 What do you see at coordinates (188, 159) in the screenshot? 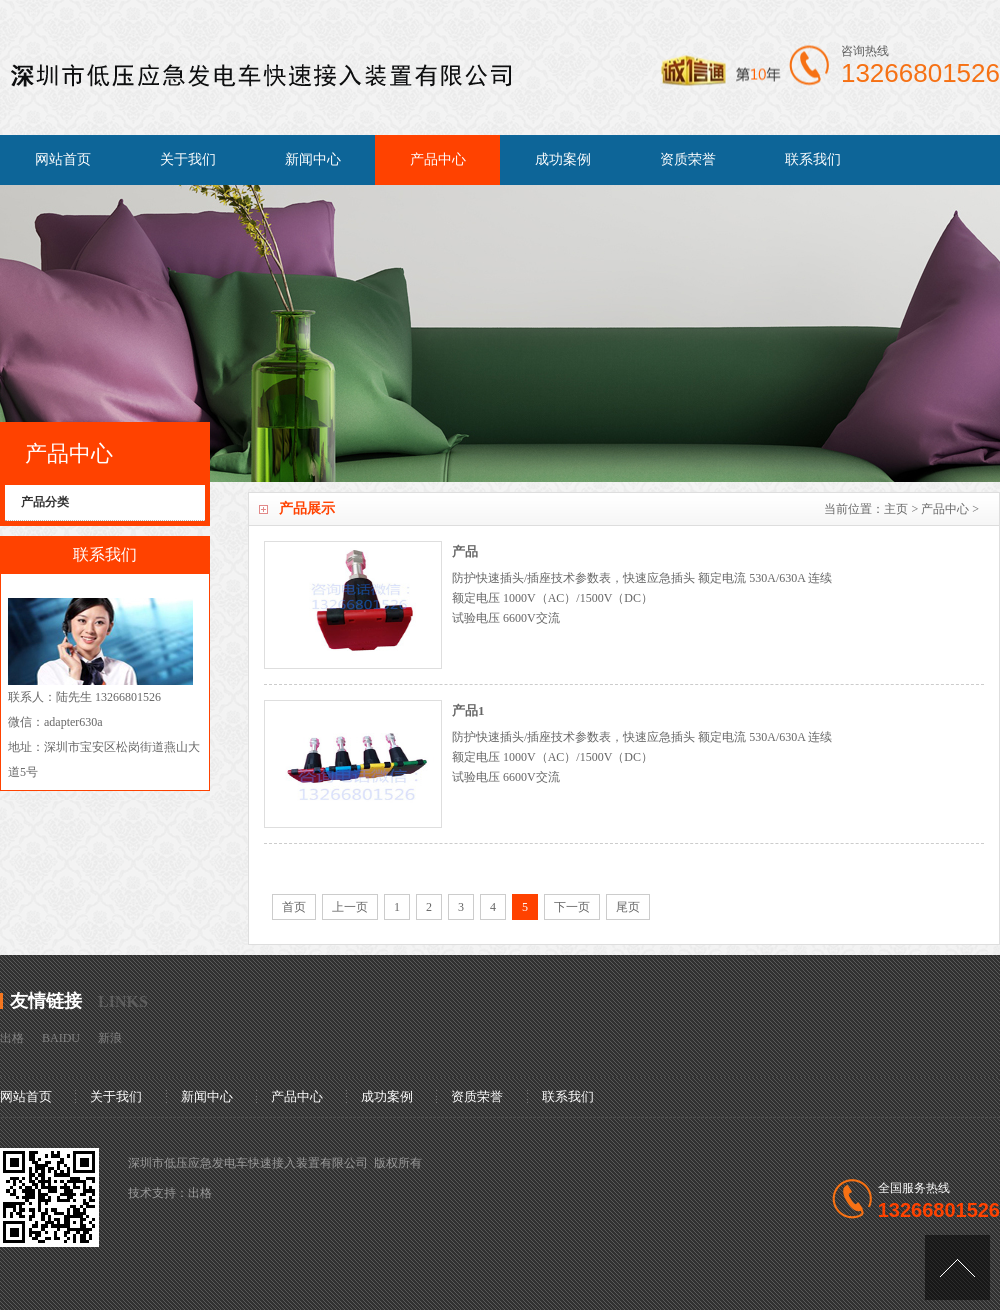
I see `关于我们` at bounding box center [188, 159].